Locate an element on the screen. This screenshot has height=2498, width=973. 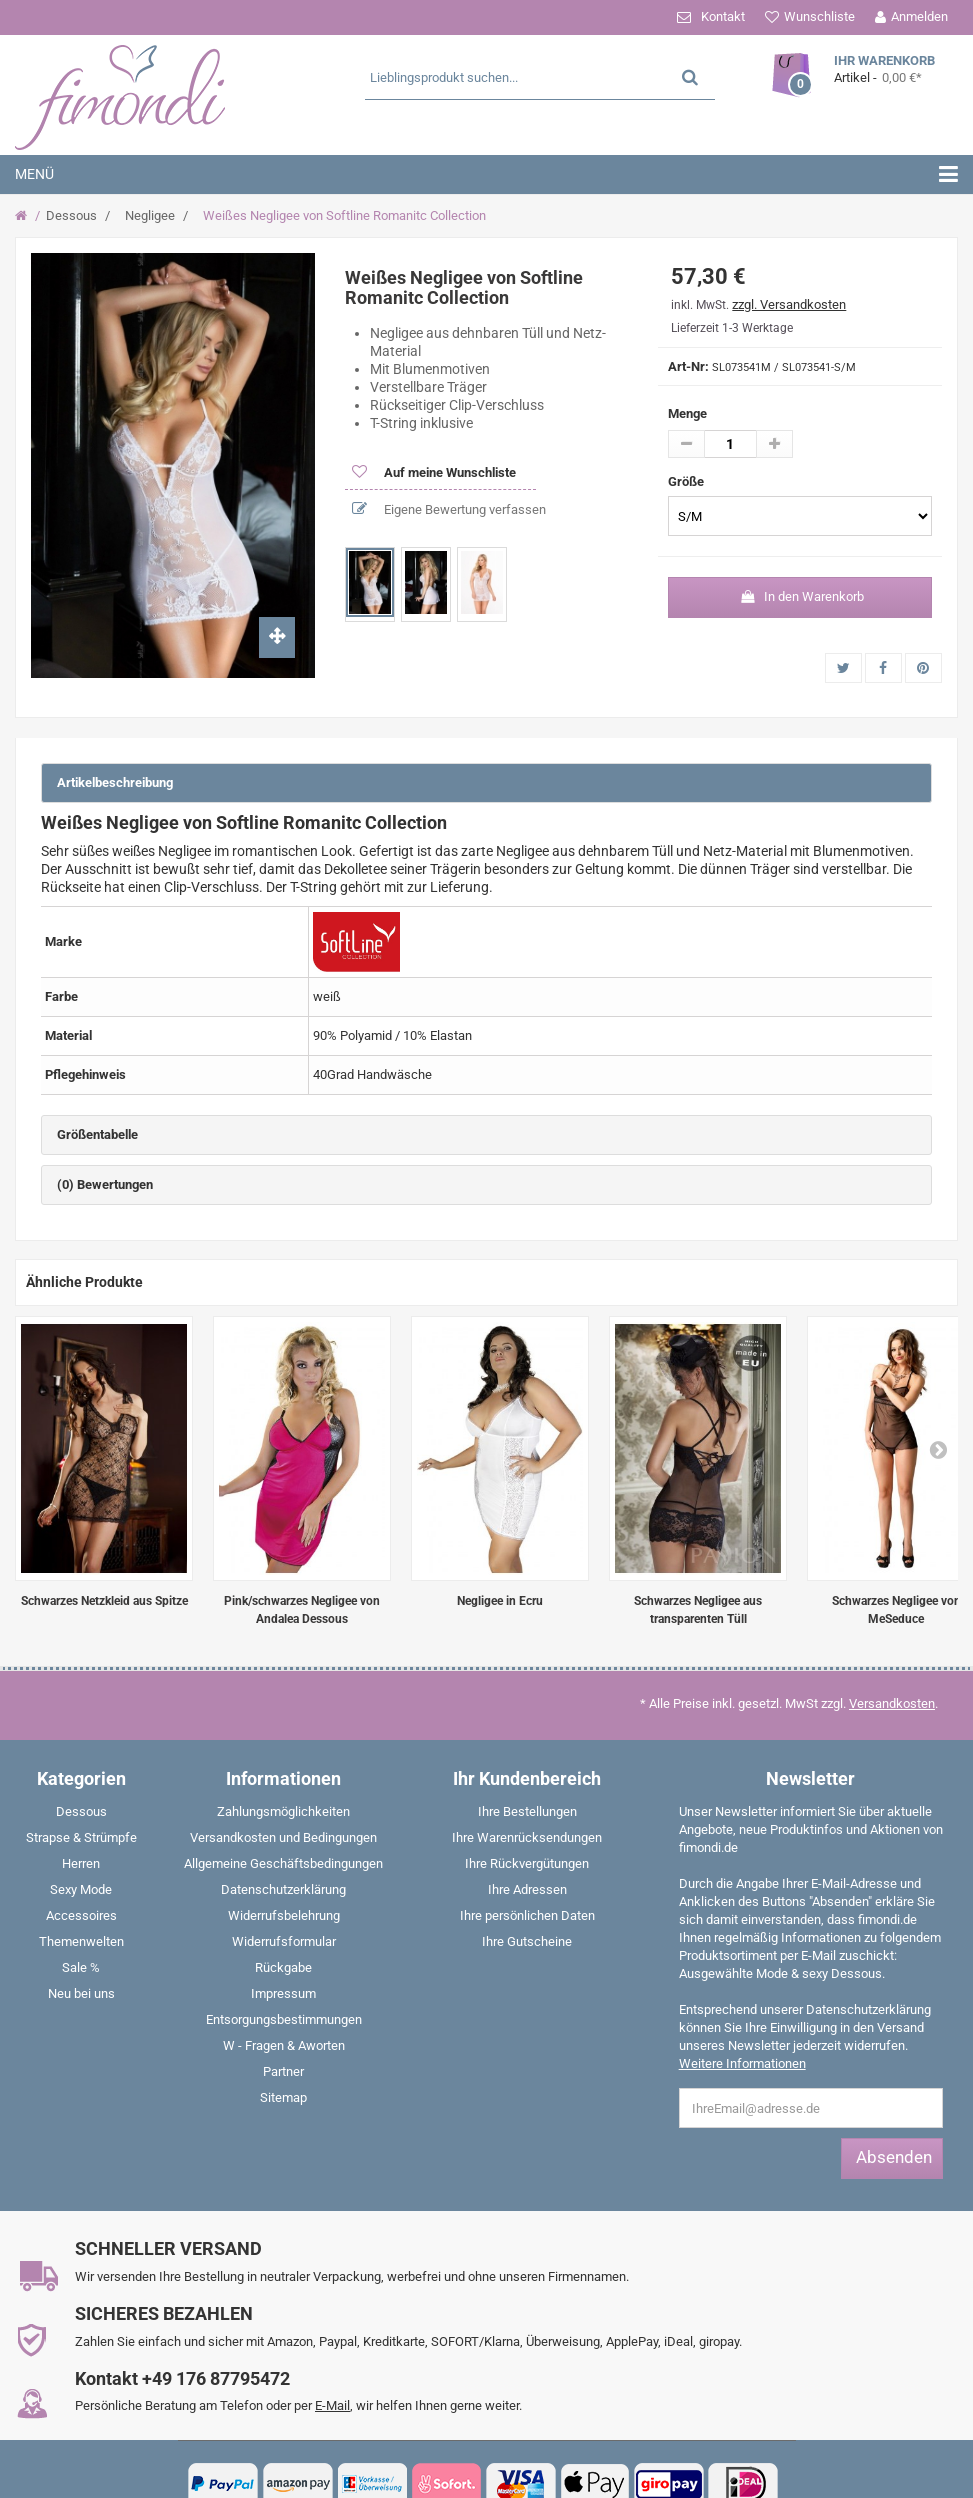
Ihre Warenrücksendungen is located at coordinates (527, 1837).